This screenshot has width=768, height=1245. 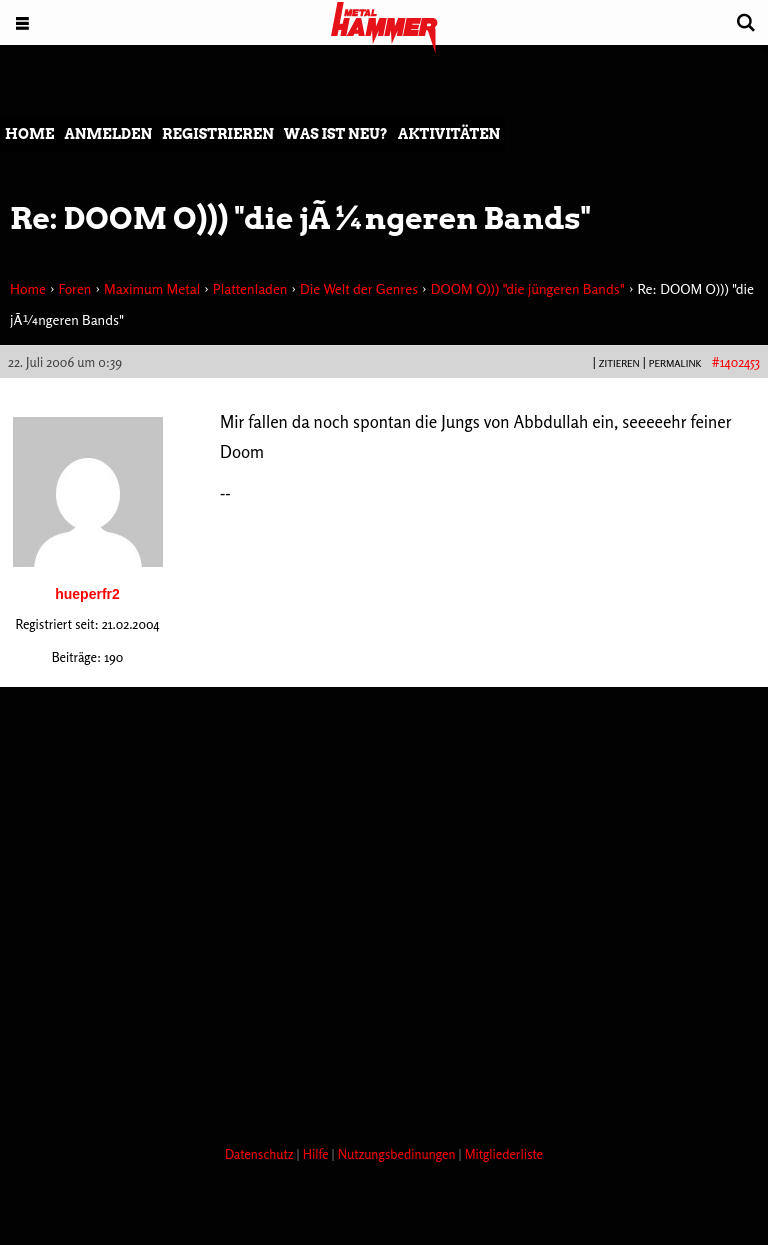 I want to click on Datenschutz, so click(x=261, y=1154).